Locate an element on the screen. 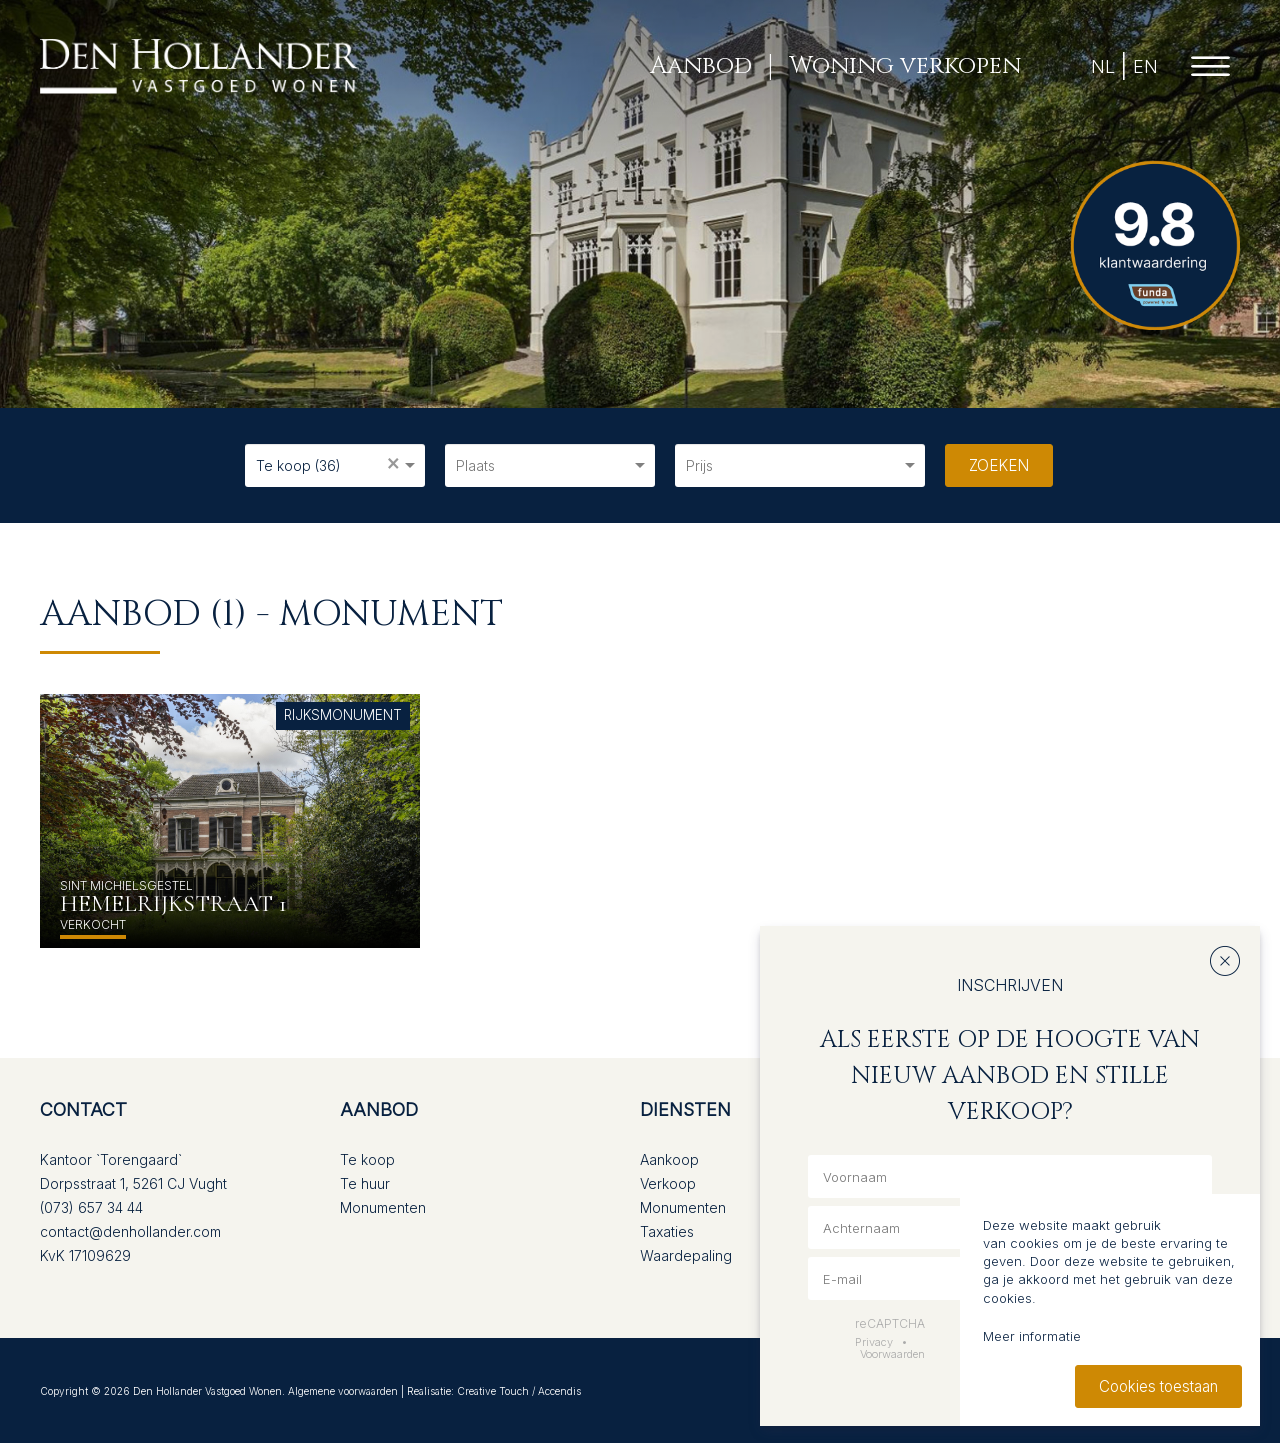 This screenshot has width=1280, height=1443. Creative Touch is located at coordinates (493, 1391).